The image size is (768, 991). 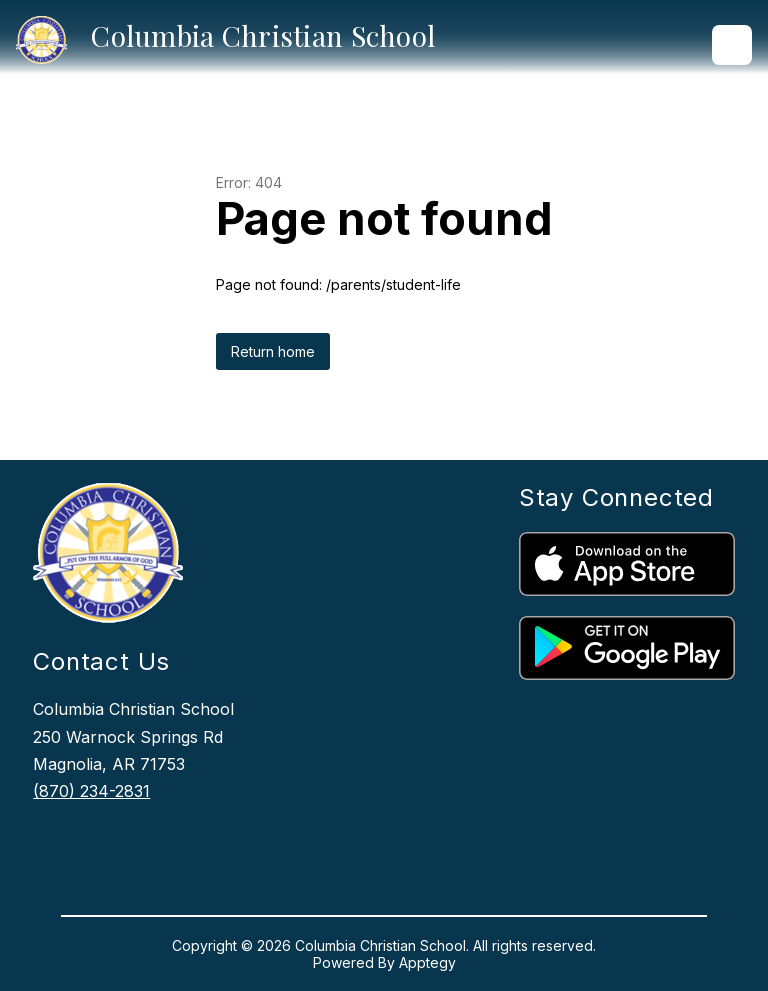 What do you see at coordinates (427, 962) in the screenshot?
I see `Apptegy` at bounding box center [427, 962].